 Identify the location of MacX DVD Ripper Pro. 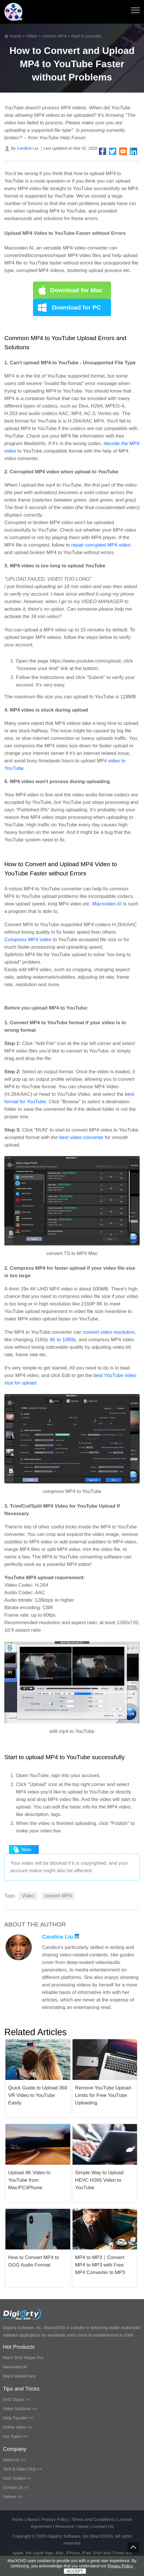
(23, 2357).